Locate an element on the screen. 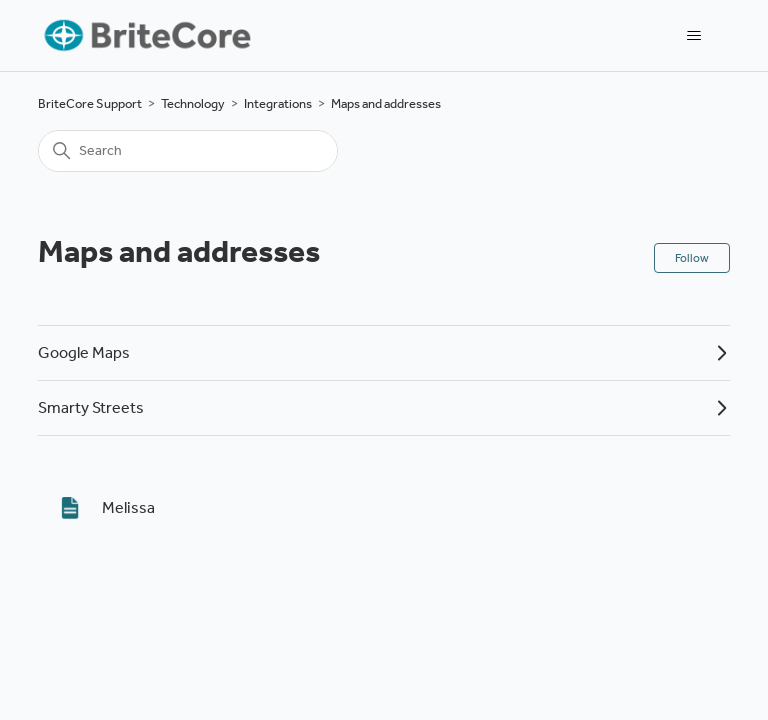  Follow [Follow Section] is located at coordinates (692, 258).